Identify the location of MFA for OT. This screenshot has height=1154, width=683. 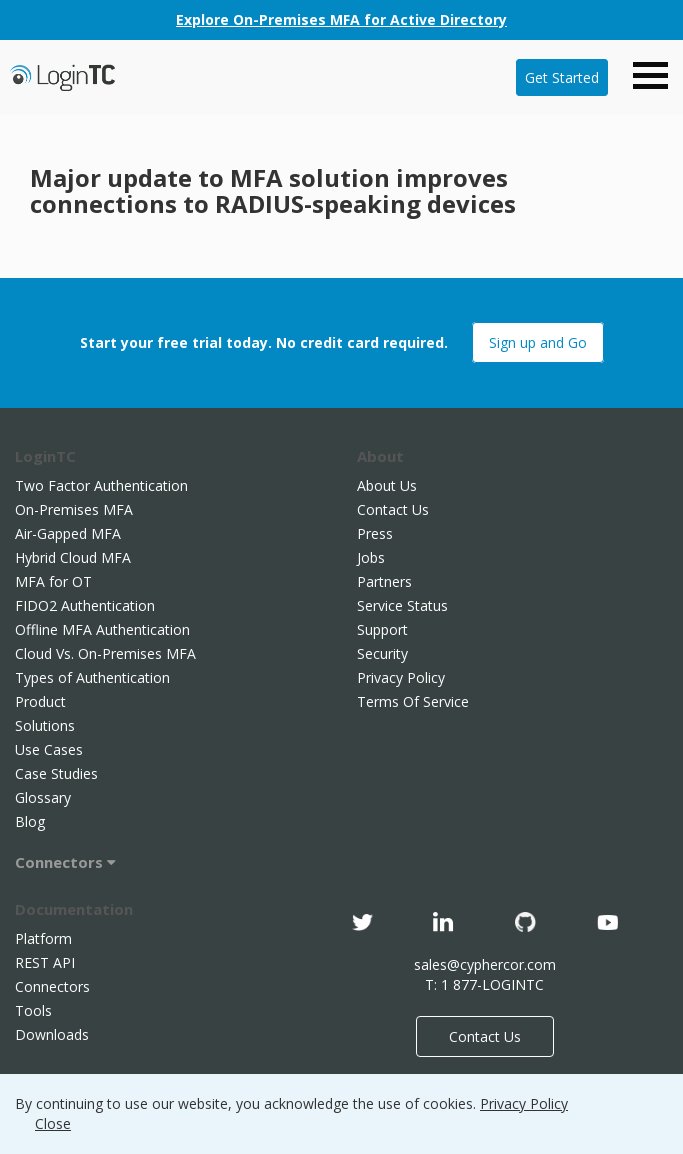
(53, 581).